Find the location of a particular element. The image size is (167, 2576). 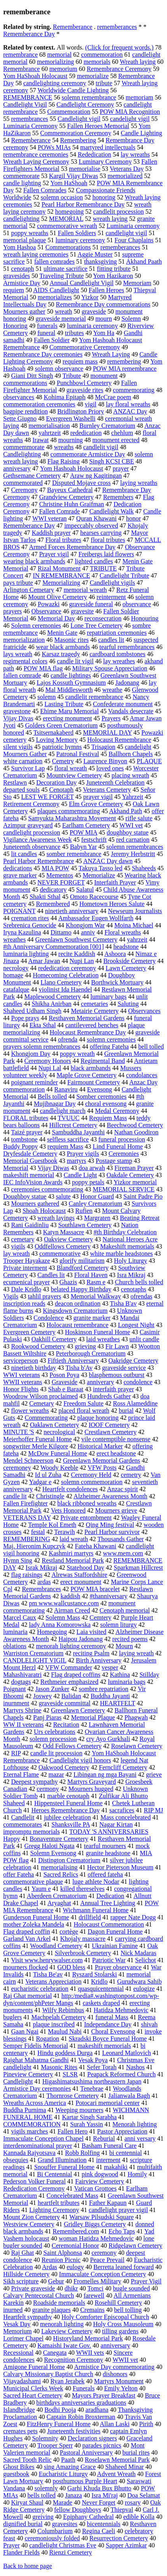

Solemn ceremonies is located at coordinates (36, 625).